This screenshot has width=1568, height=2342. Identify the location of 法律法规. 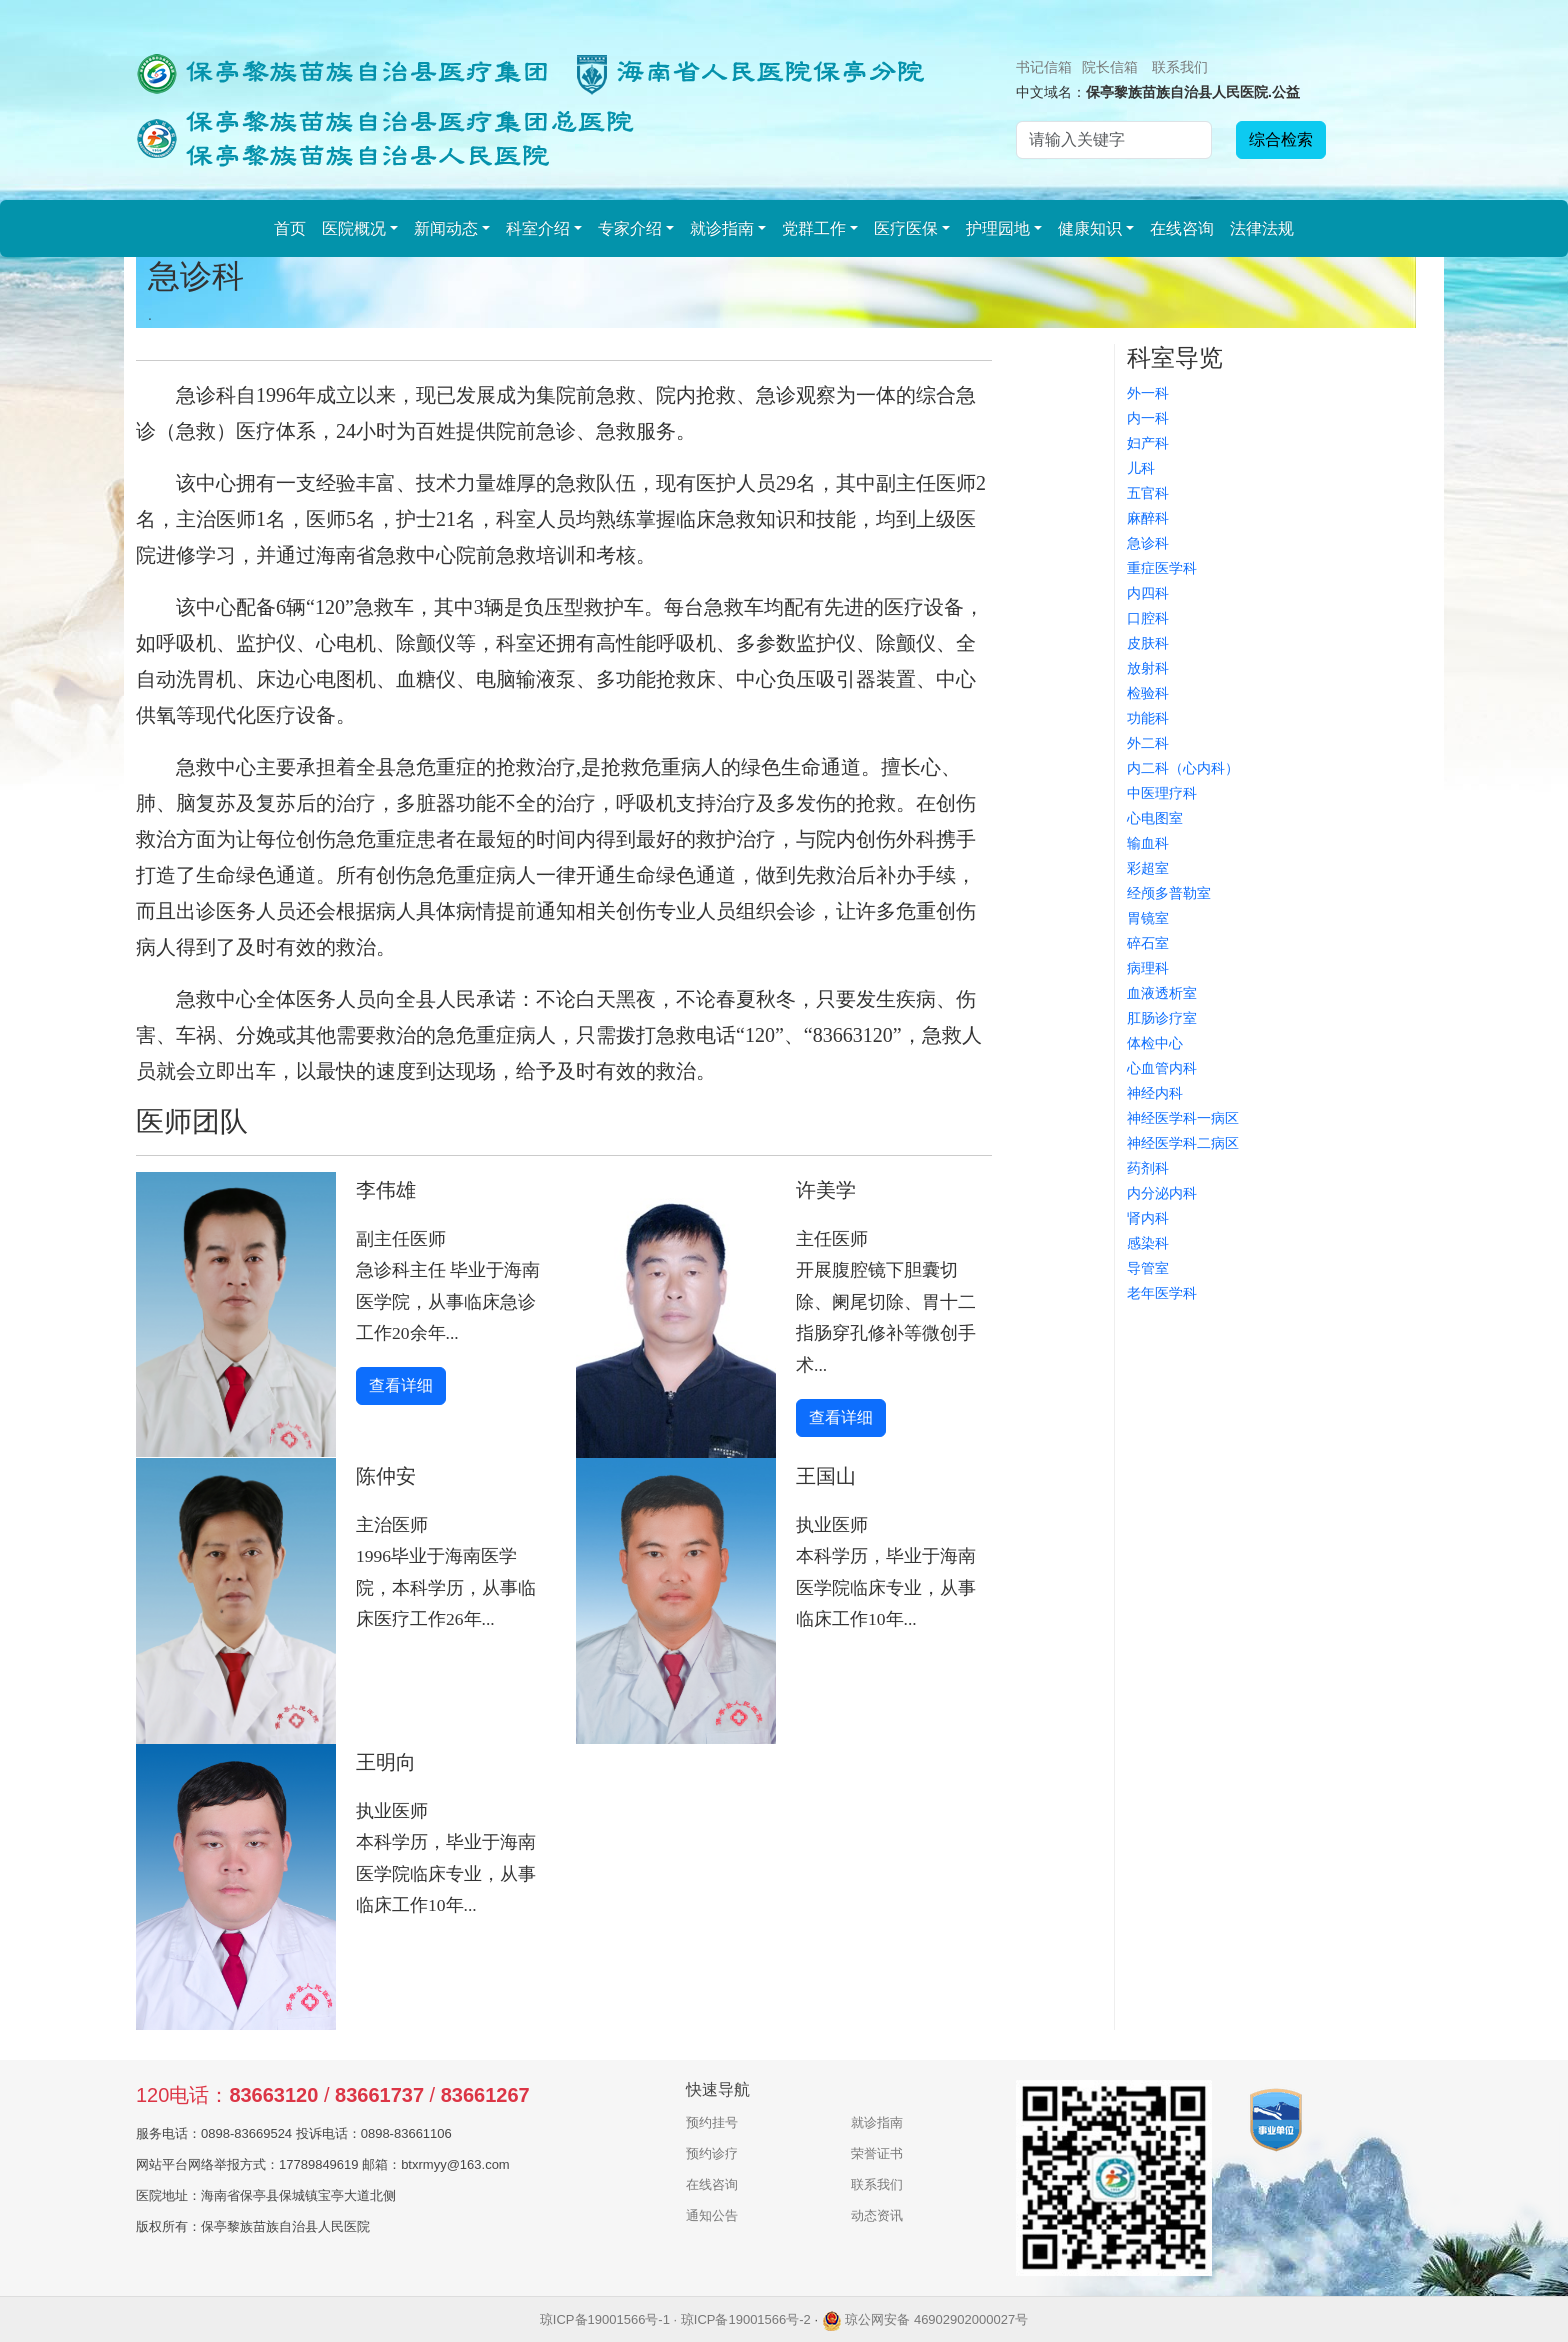
(1262, 228).